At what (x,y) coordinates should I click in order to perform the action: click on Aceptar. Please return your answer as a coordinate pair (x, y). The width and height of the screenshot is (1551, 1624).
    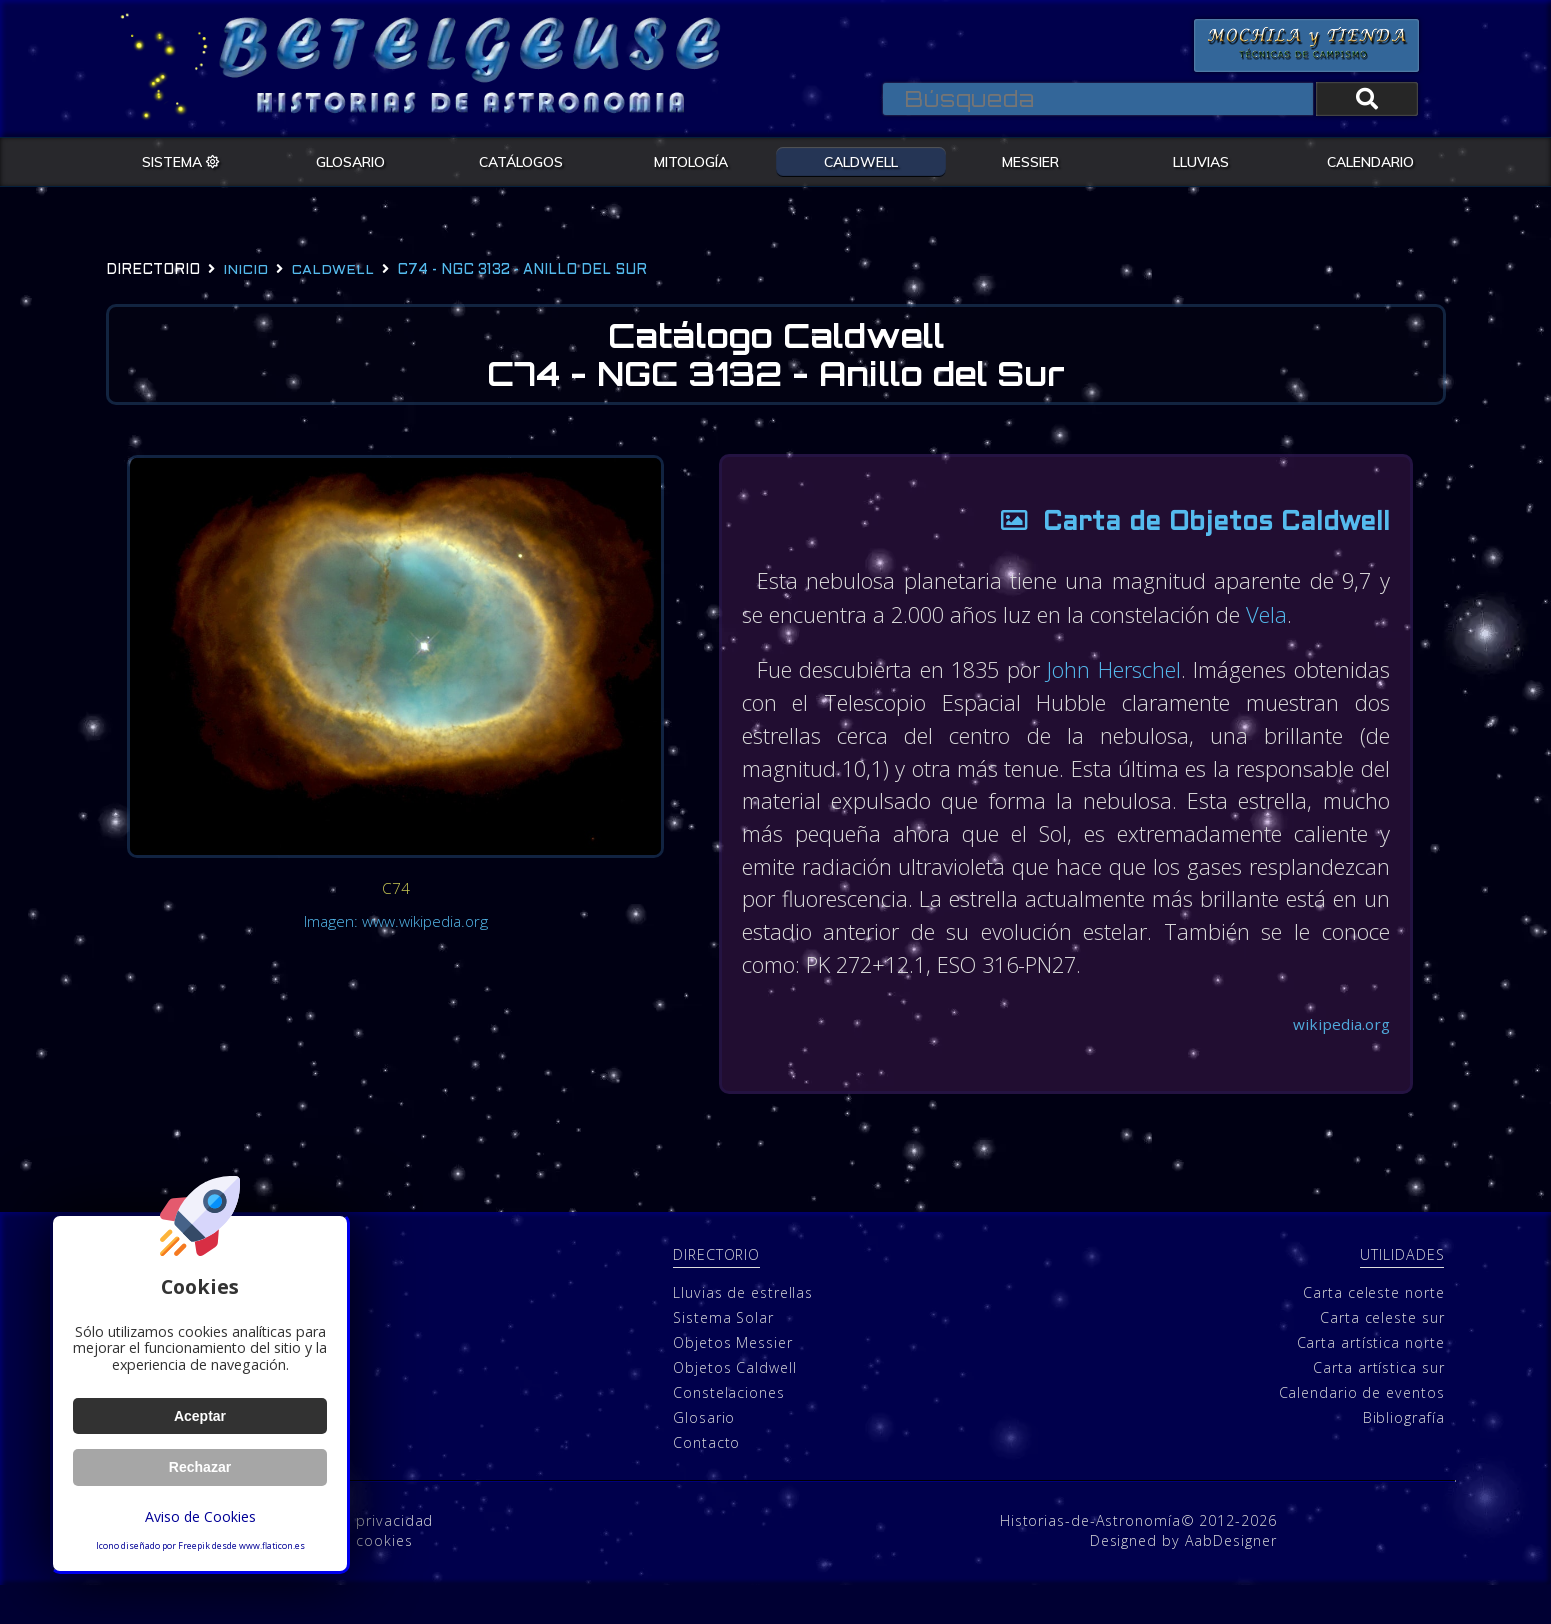
    Looking at the image, I should click on (199, 1416).